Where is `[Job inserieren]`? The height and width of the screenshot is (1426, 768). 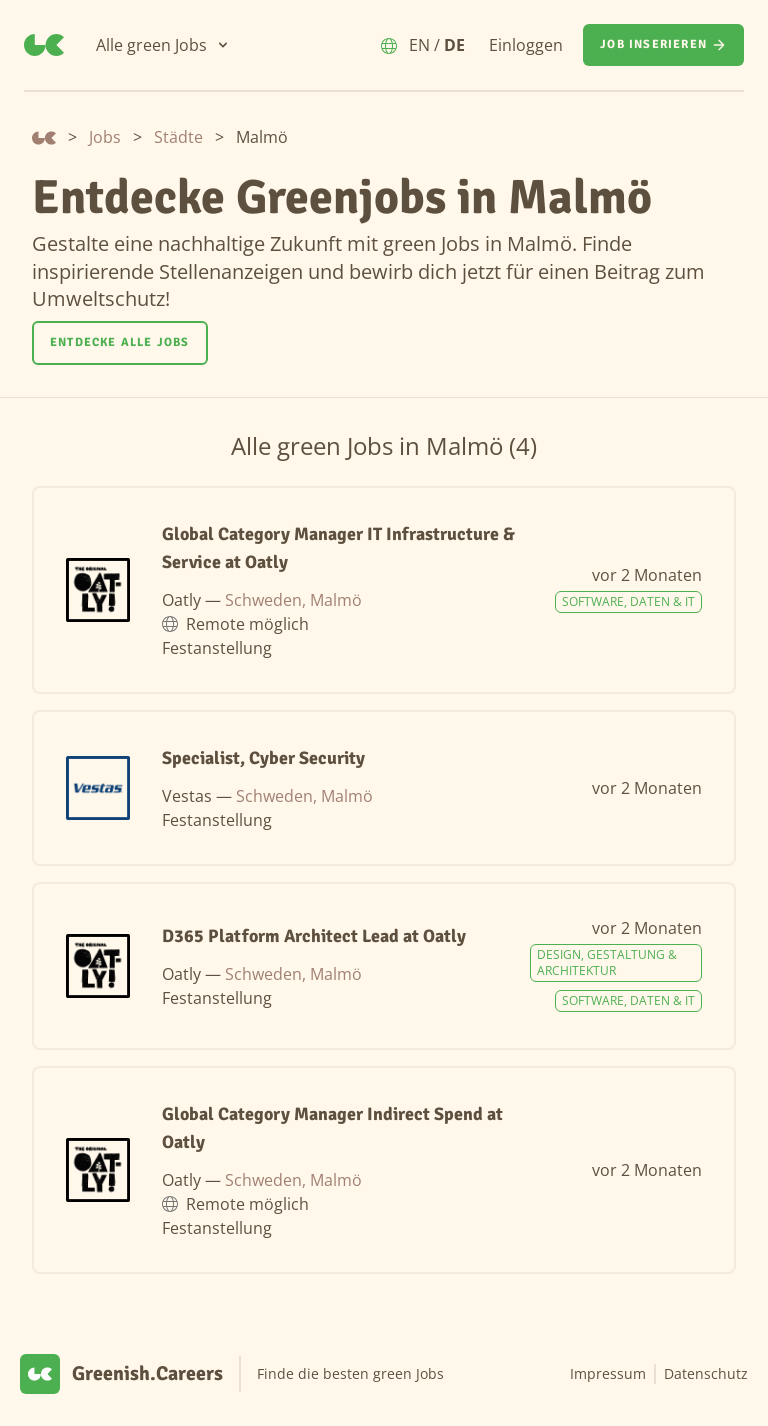 [Job inserieren] is located at coordinates (663, 45).